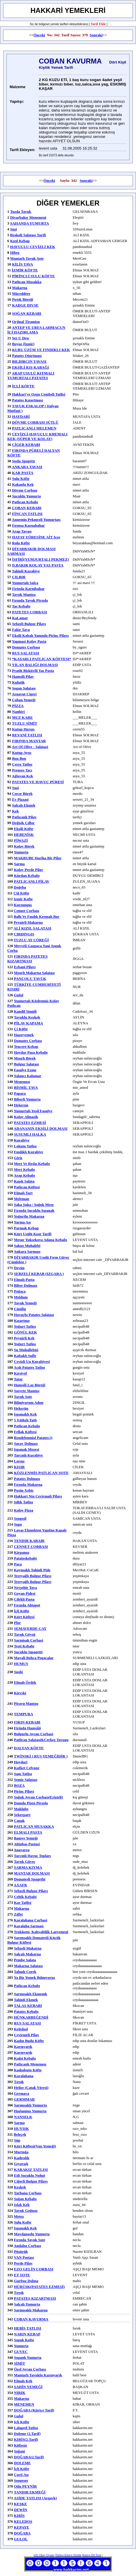 This screenshot has width=136, height=2576. What do you see at coordinates (28, 1484) in the screenshot?
I see `Fırında makarna` at bounding box center [28, 1484].